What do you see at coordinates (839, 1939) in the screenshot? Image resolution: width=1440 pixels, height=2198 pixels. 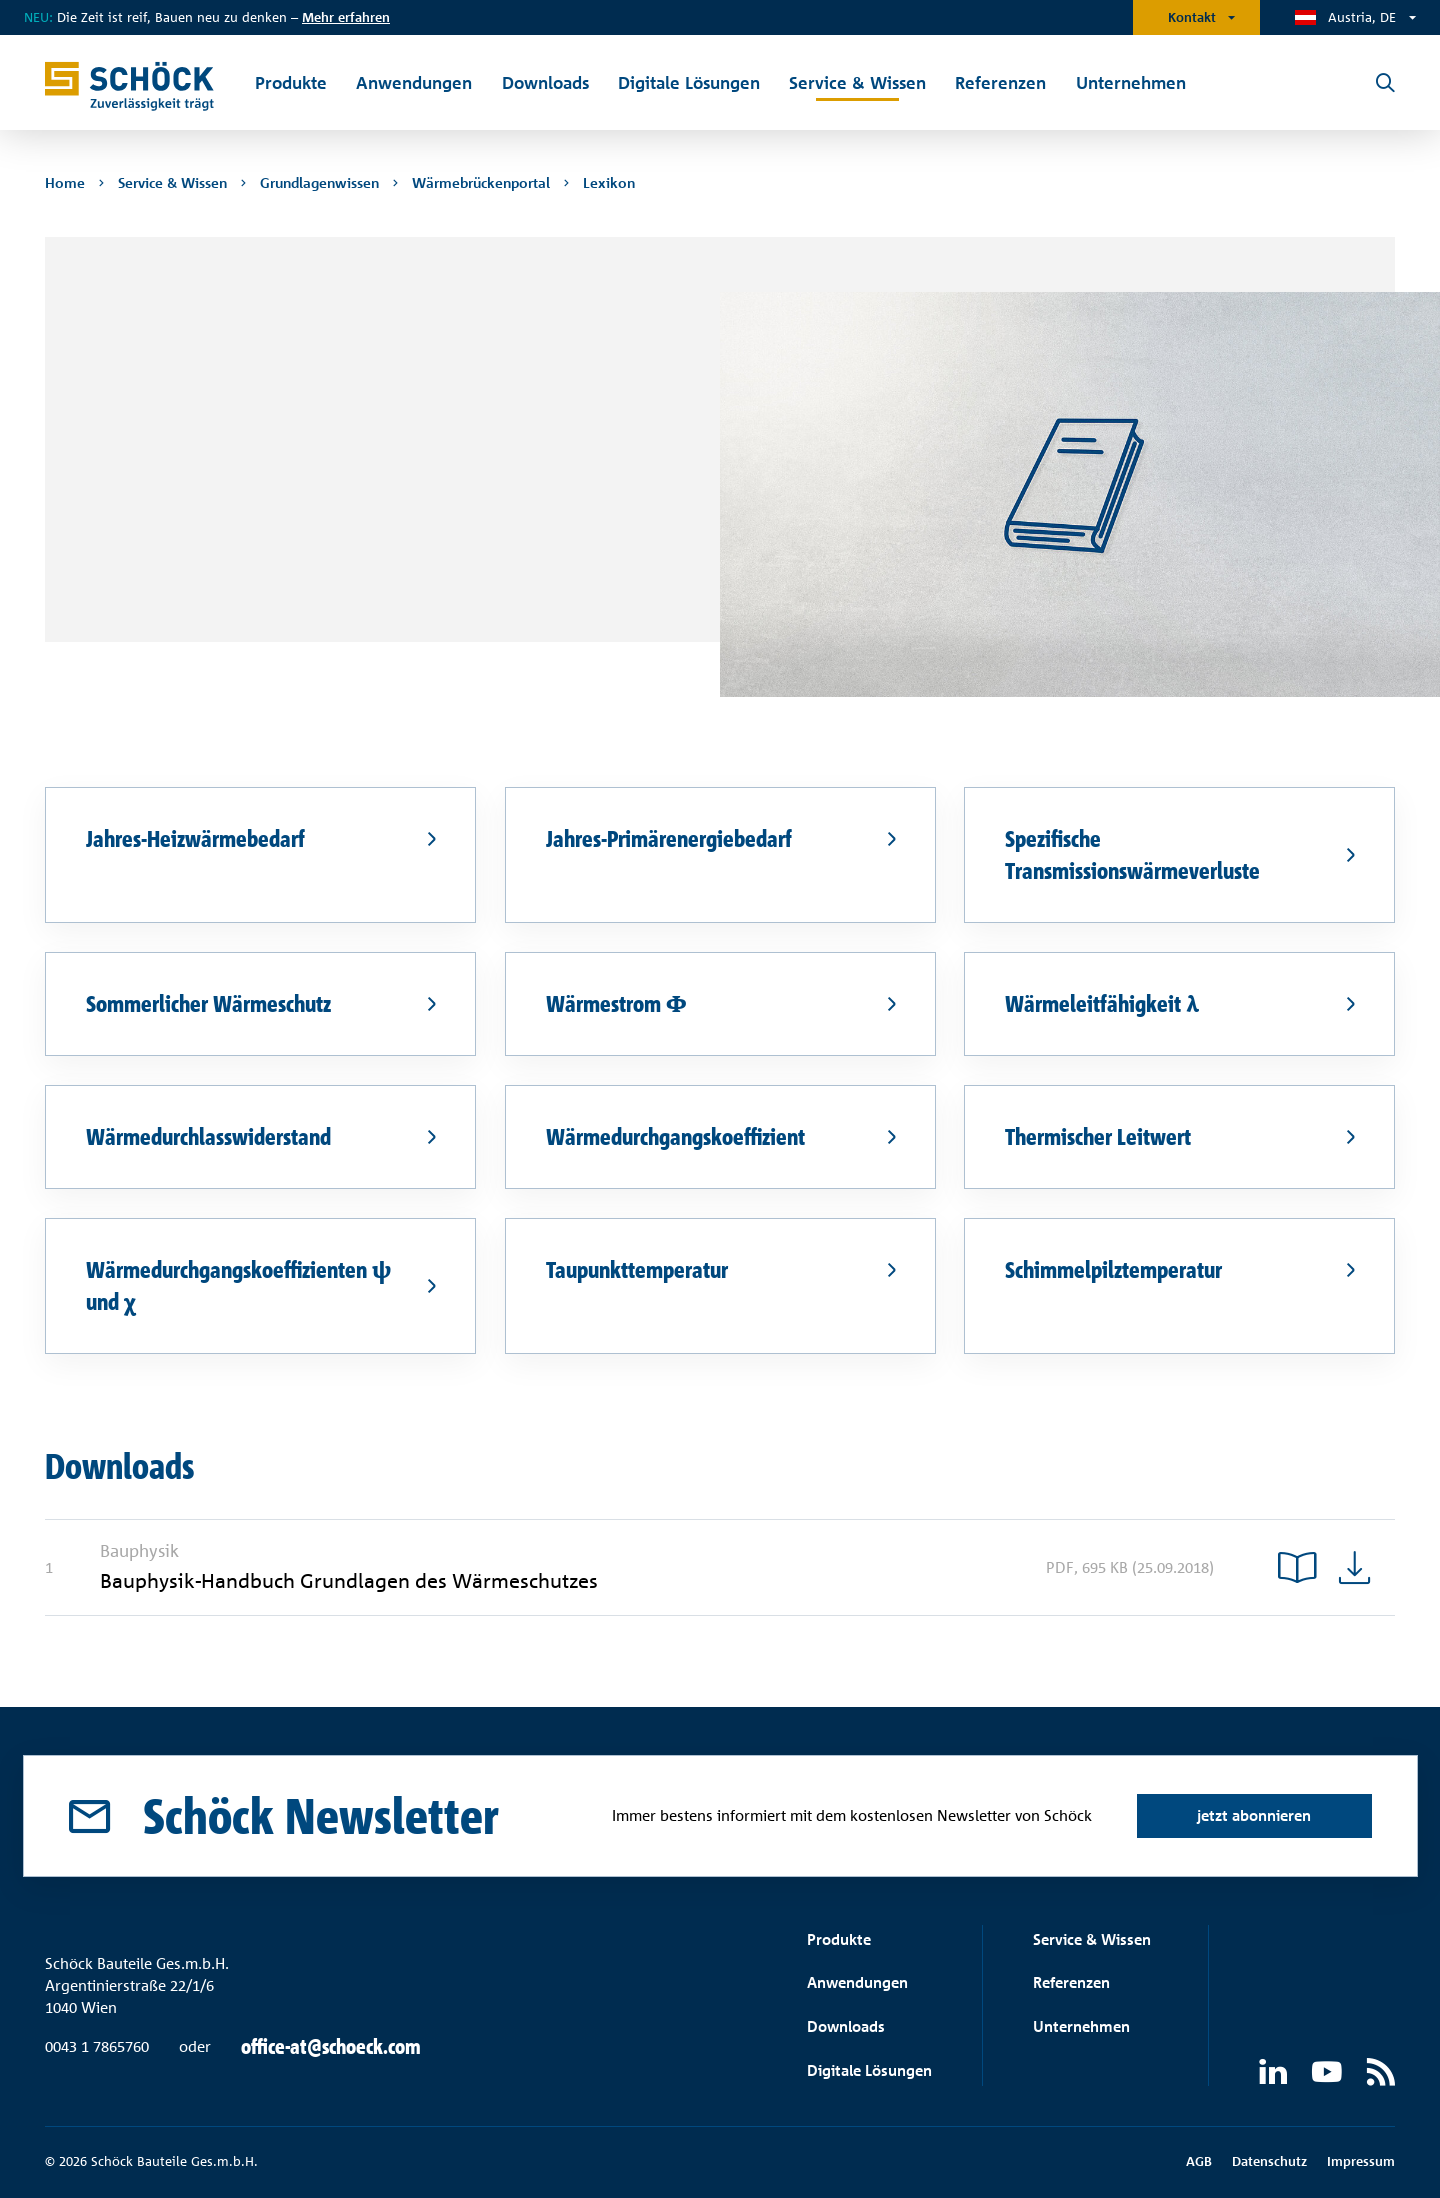 I see `Produkte` at bounding box center [839, 1939].